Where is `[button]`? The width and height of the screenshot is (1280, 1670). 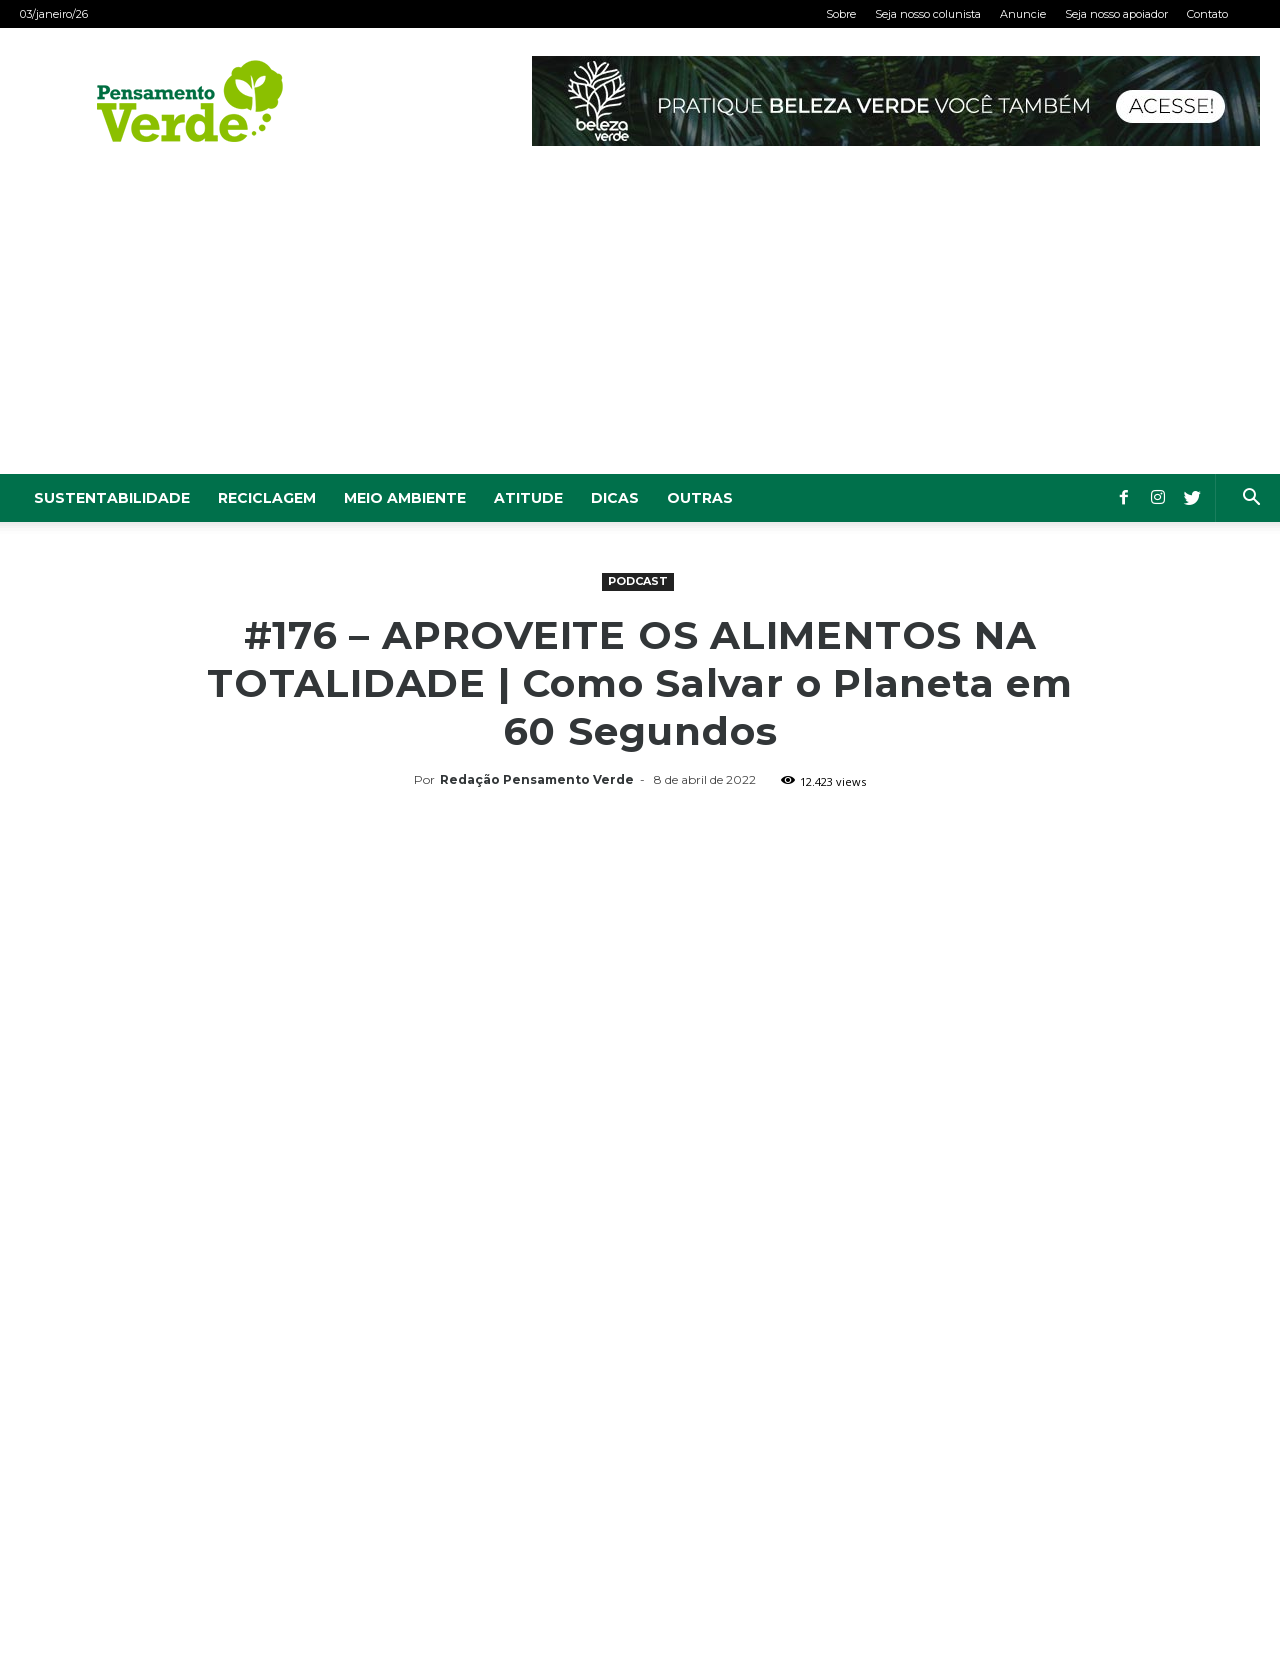 [button] is located at coordinates (1251, 499).